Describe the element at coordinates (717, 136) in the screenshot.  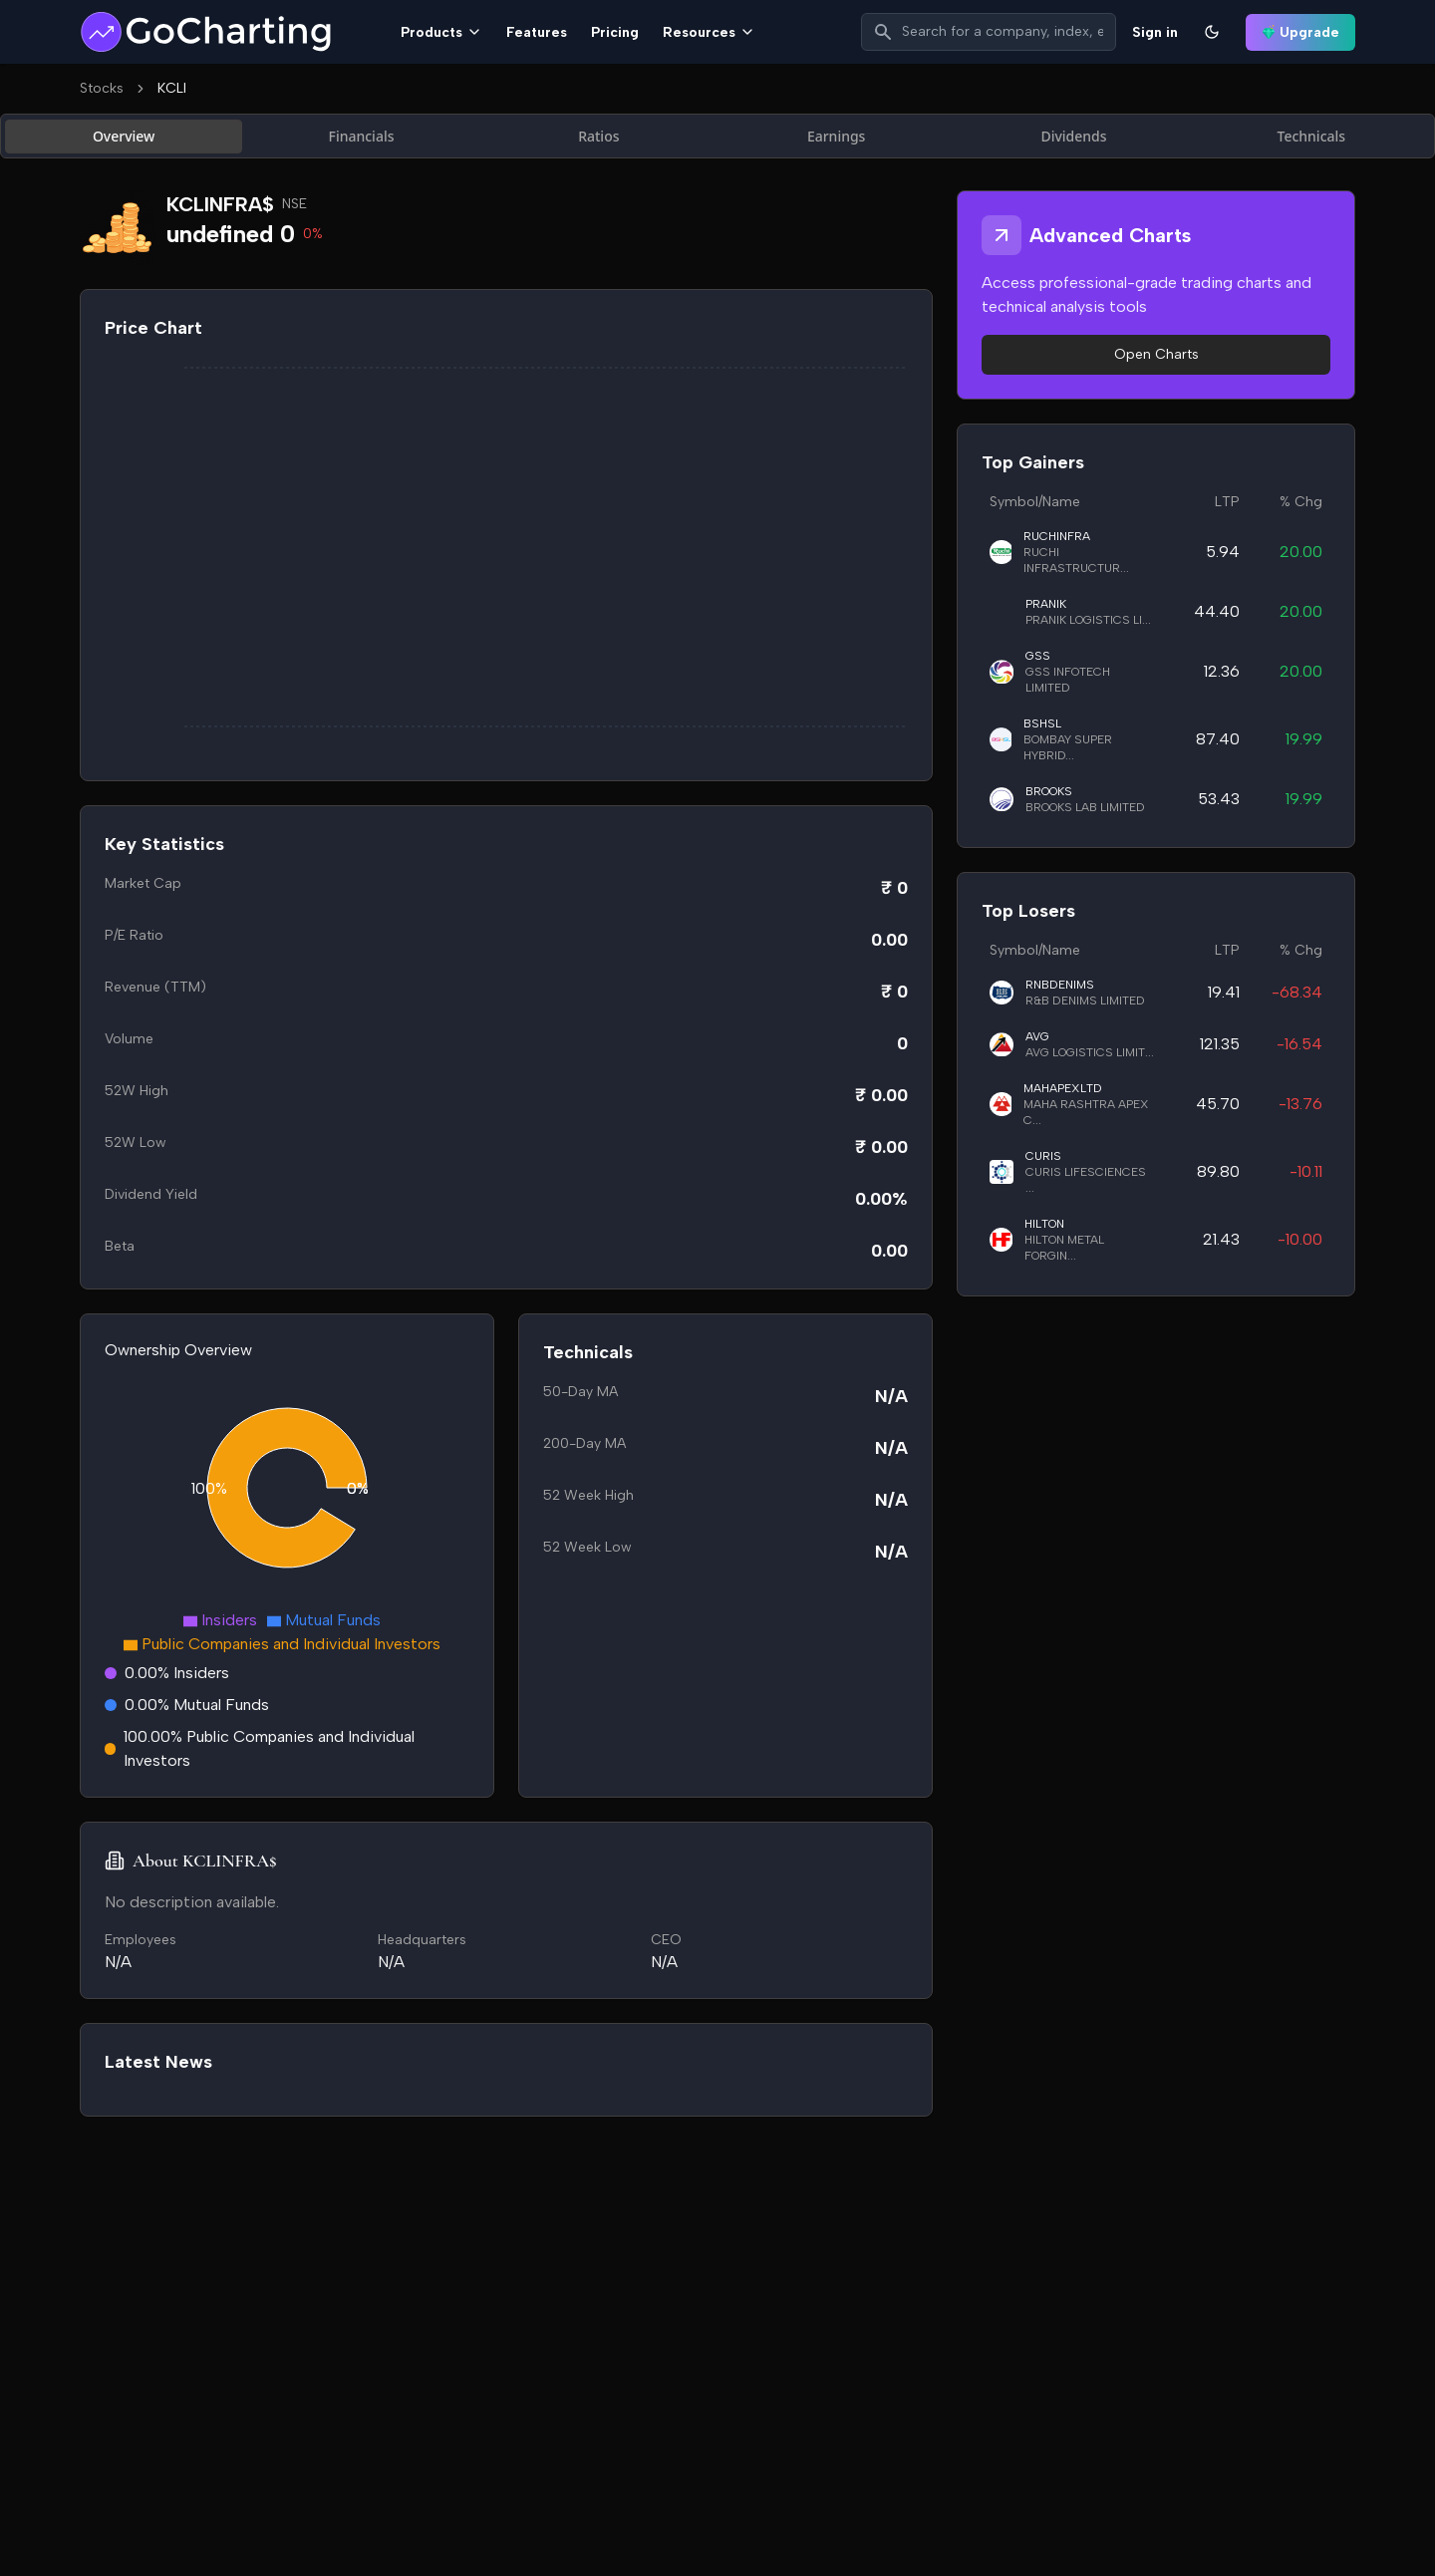
I see `[tablist]` at that location.